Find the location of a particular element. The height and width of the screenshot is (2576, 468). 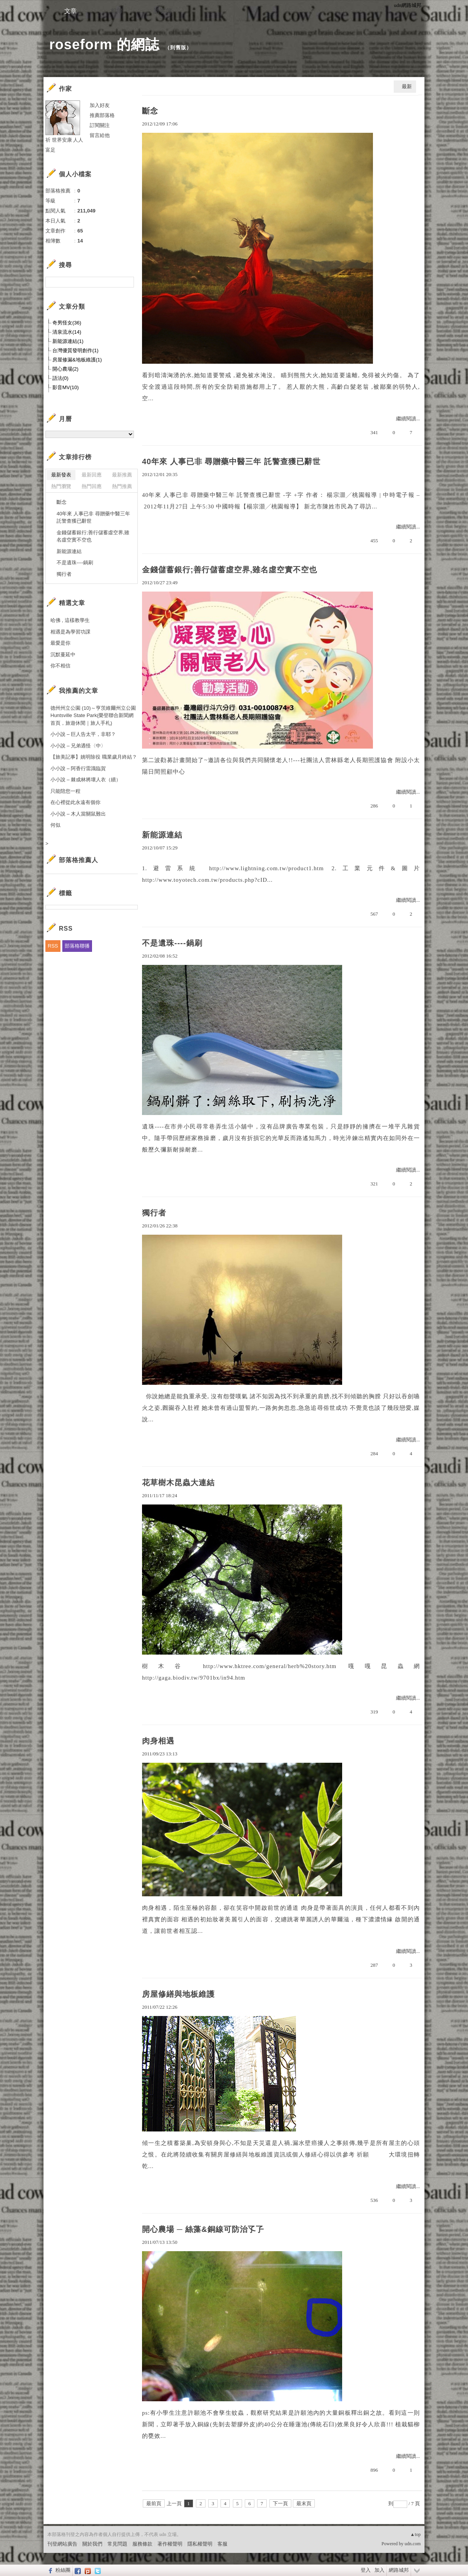

部落格聯播 is located at coordinates (77, 946).